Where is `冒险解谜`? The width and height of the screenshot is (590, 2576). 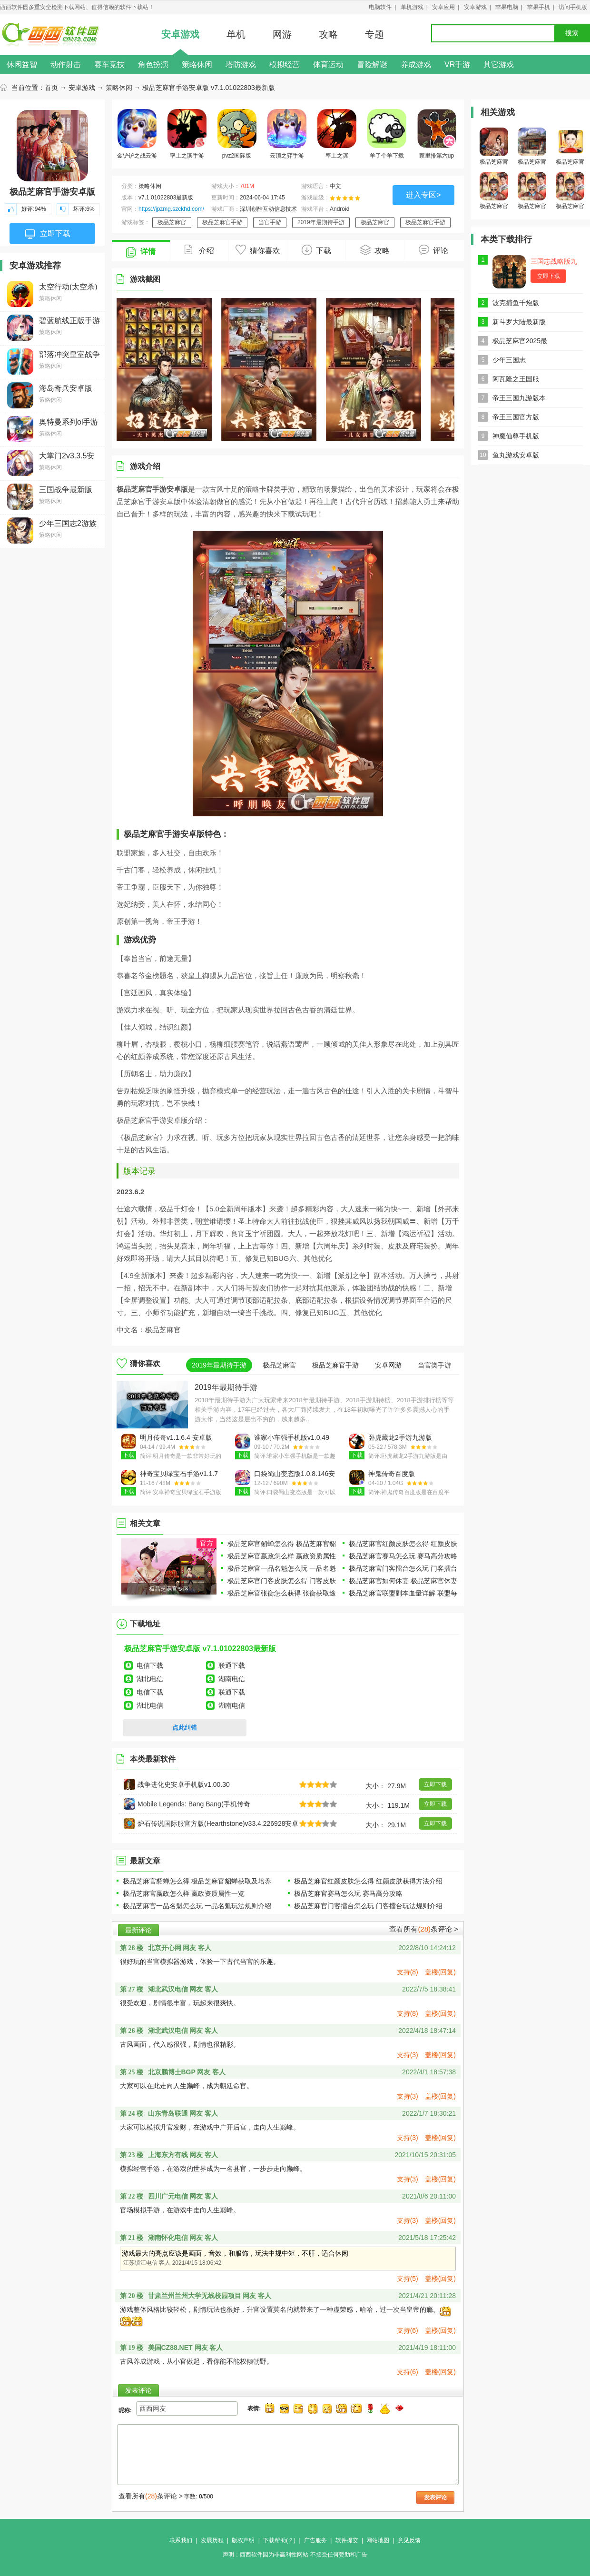 冒险解谜 is located at coordinates (372, 64).